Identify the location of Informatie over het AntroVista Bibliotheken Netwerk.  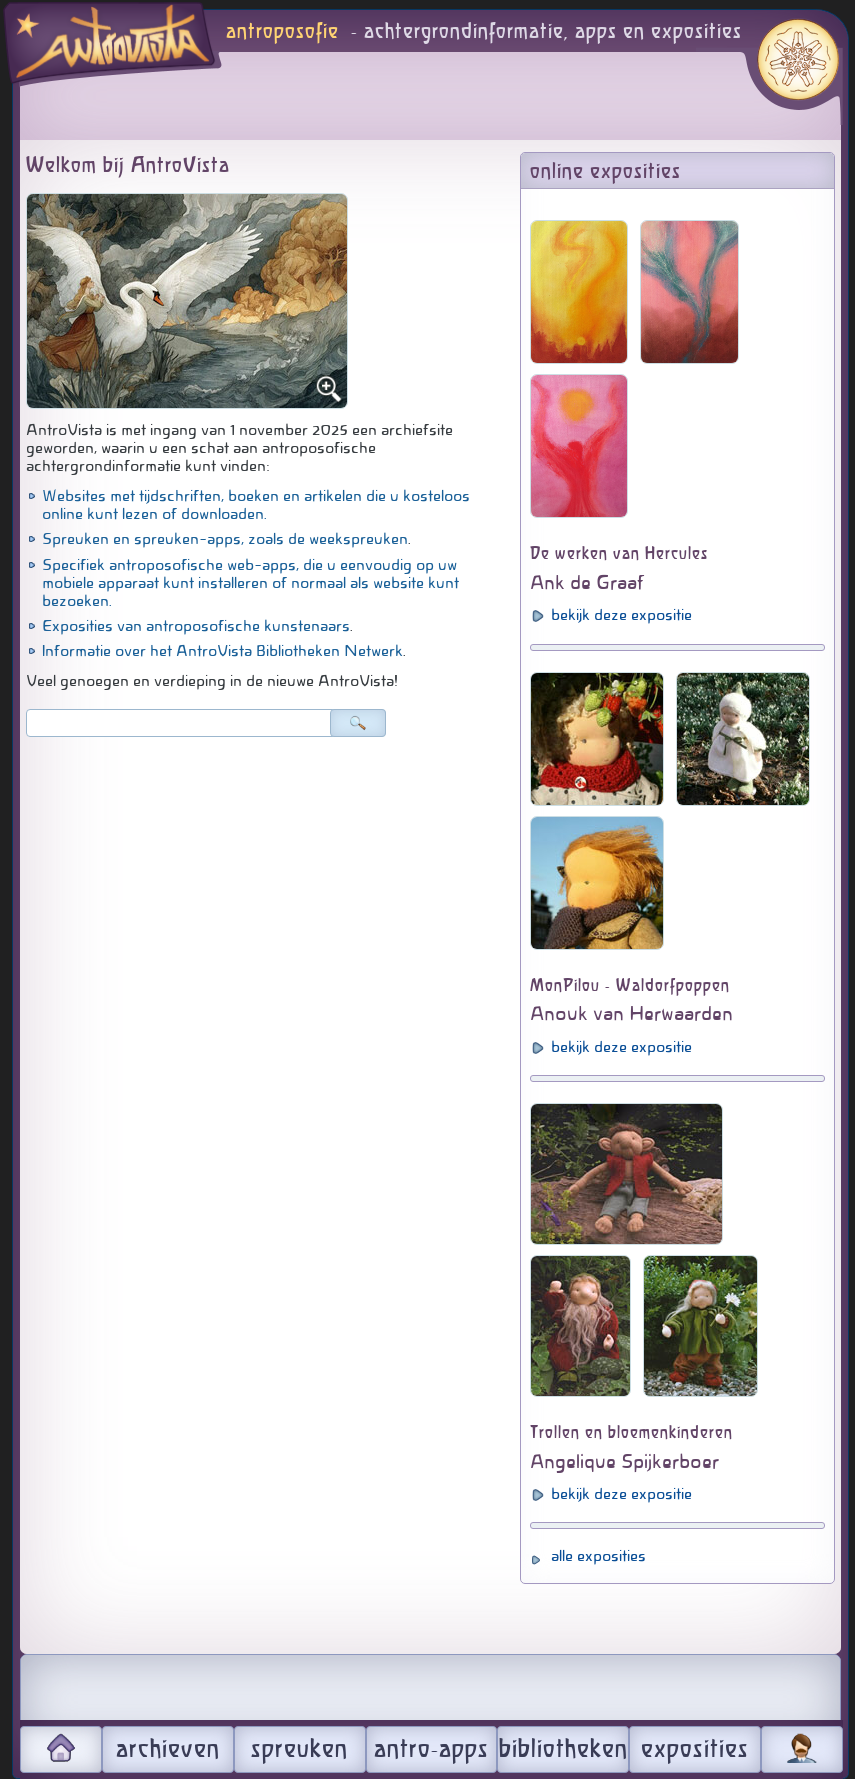
(222, 651).